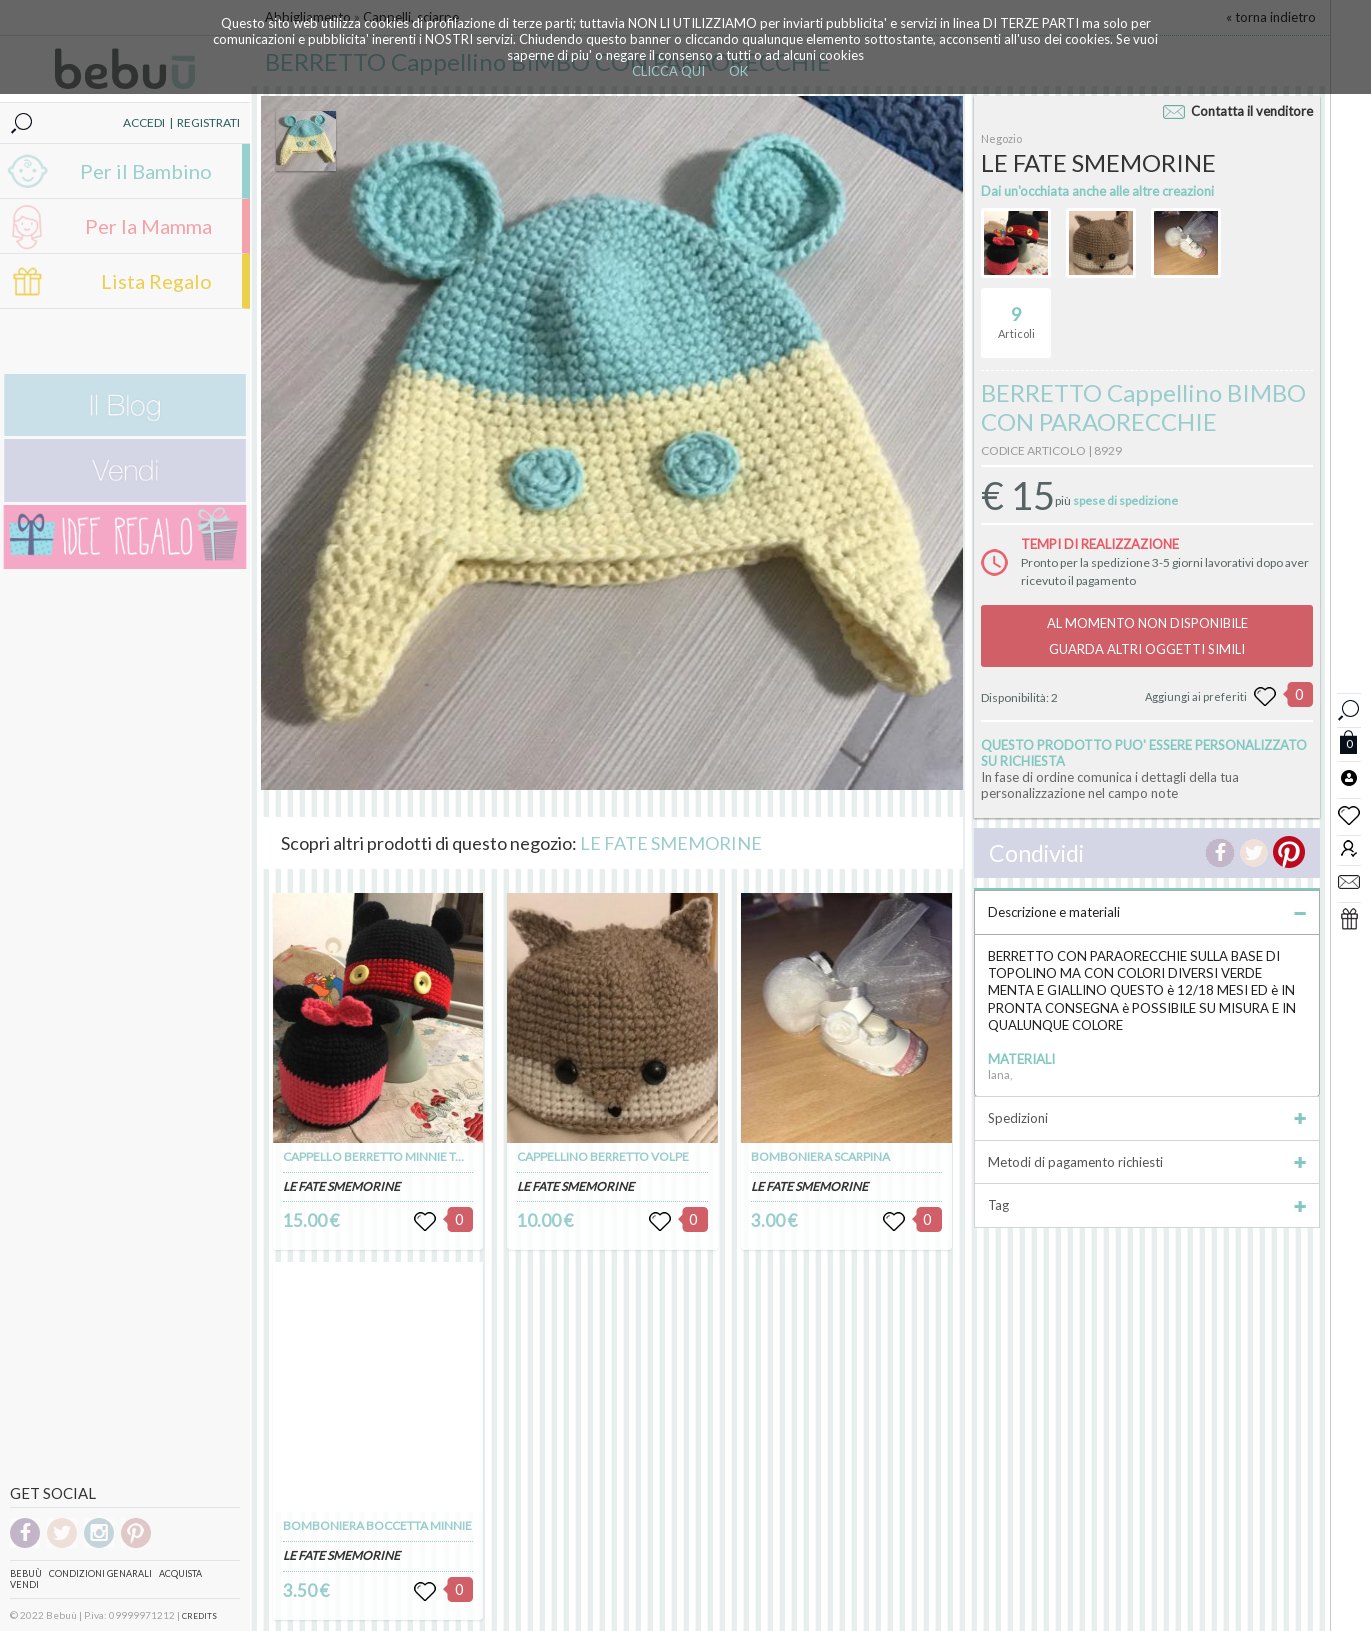  Describe the element at coordinates (156, 281) in the screenshot. I see `Lista Regalo` at that location.